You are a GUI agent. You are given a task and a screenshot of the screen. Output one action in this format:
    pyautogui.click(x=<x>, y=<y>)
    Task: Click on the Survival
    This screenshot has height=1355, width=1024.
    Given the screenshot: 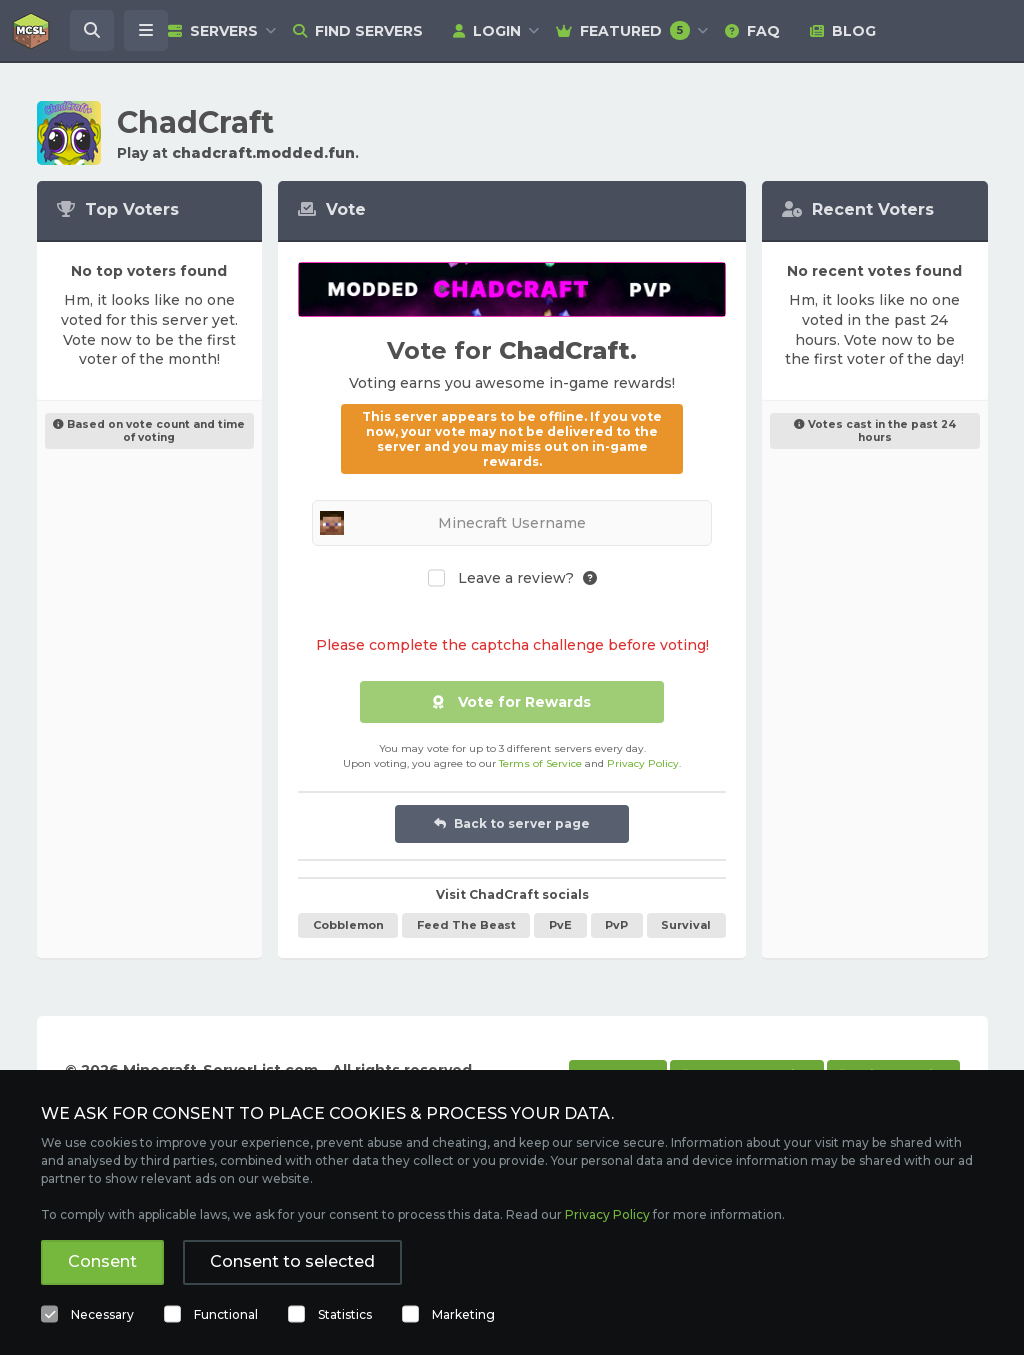 What is the action you would take?
    pyautogui.click(x=686, y=925)
    